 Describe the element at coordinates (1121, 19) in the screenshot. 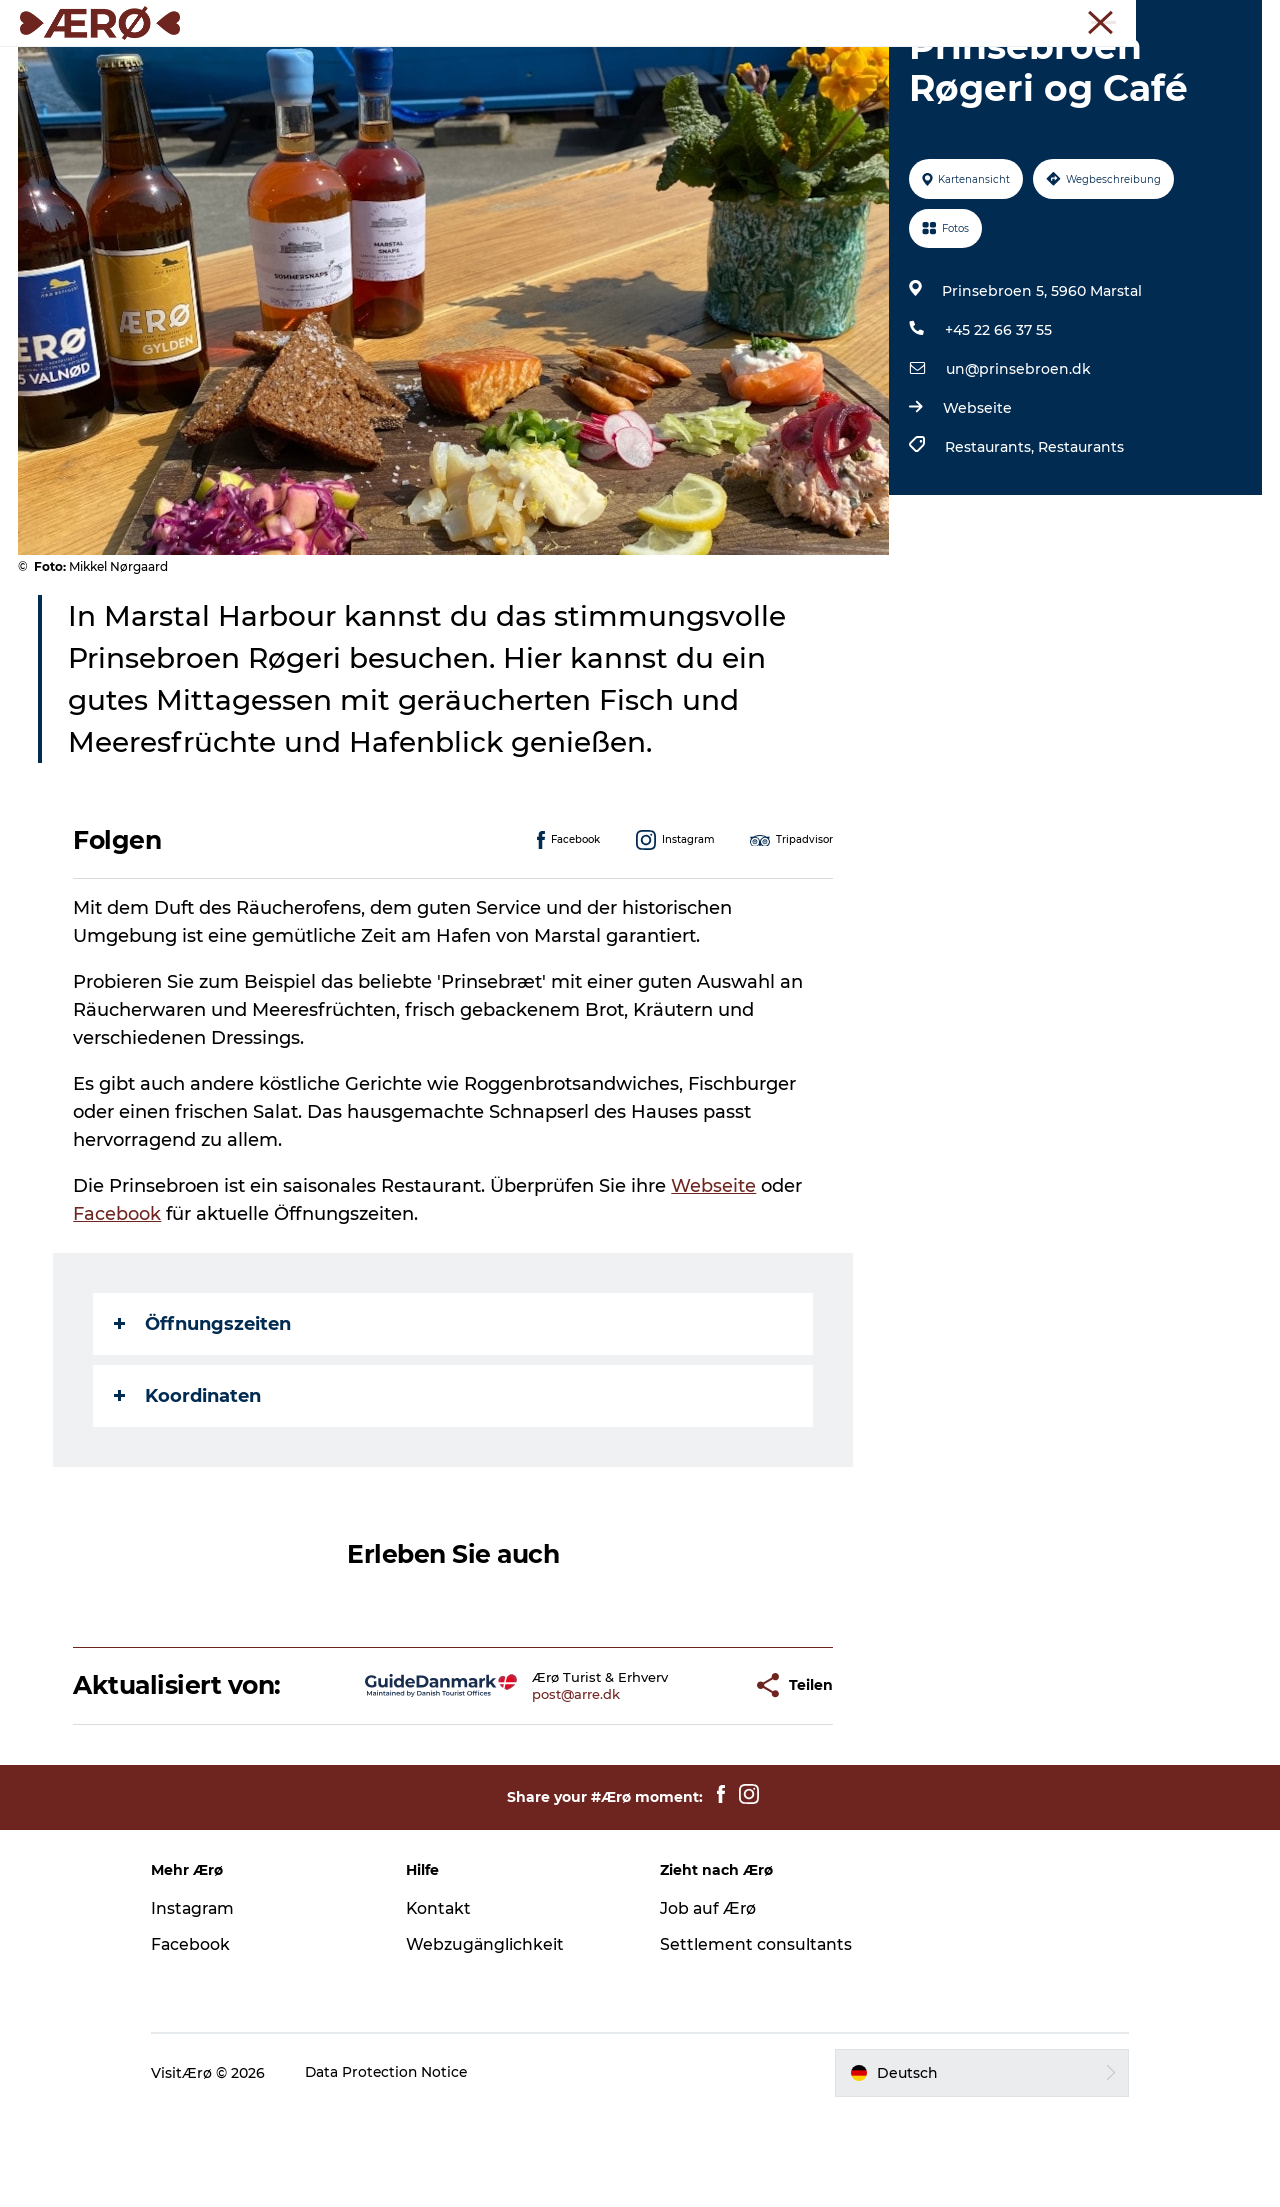

I see `Meetings und Konferenzen` at that location.